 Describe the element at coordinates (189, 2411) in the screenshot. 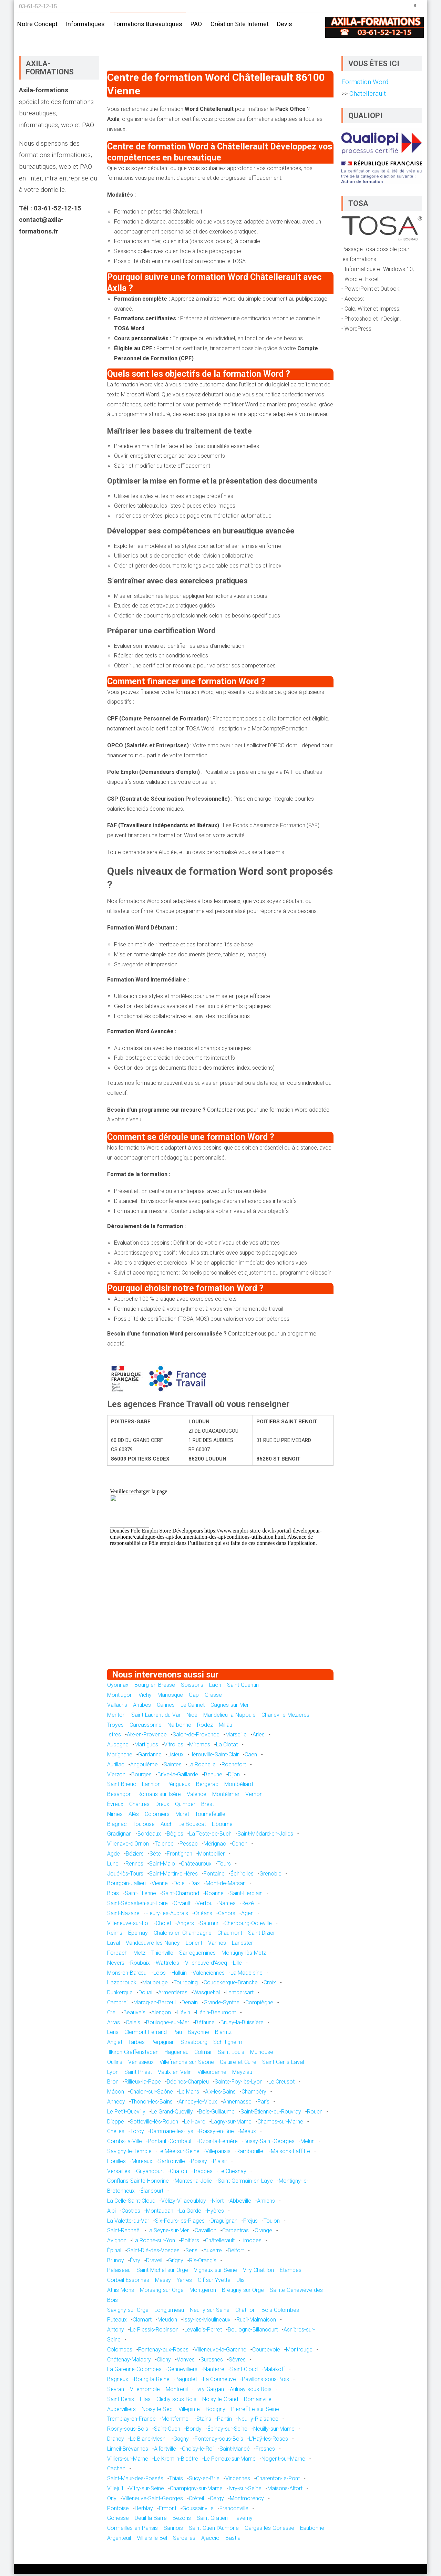

I see `Villepinte` at that location.